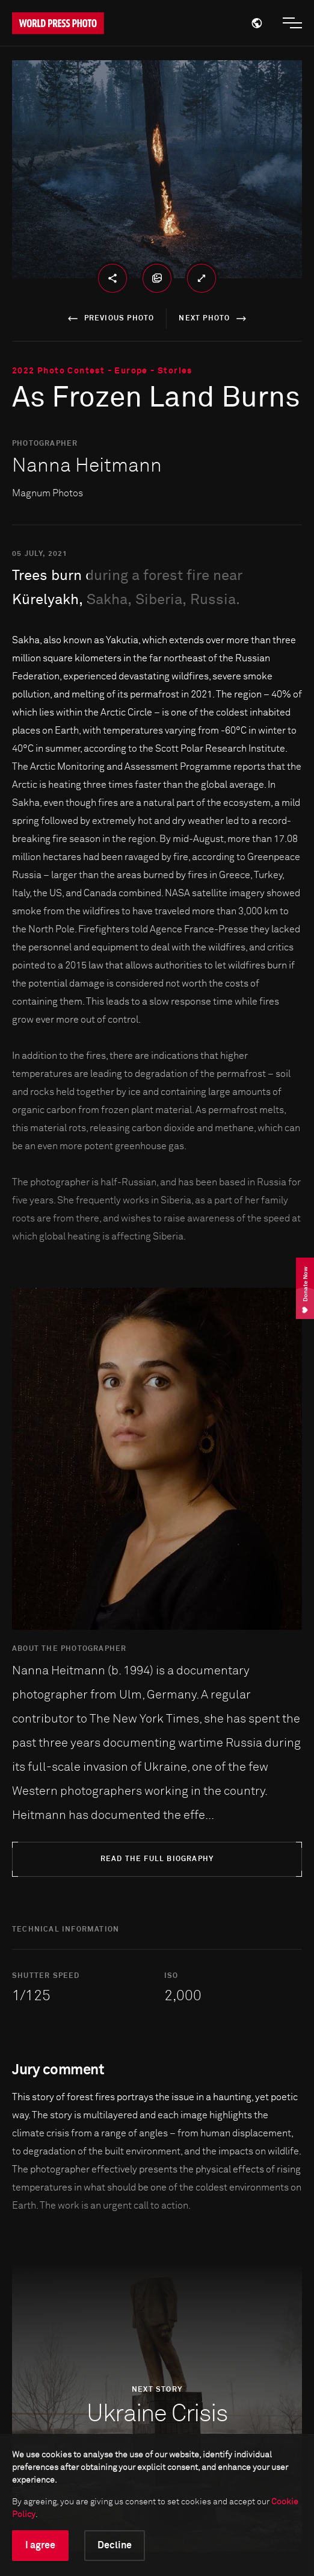 This screenshot has height=2576, width=314. Describe the element at coordinates (214, 318) in the screenshot. I see `next photo` at that location.